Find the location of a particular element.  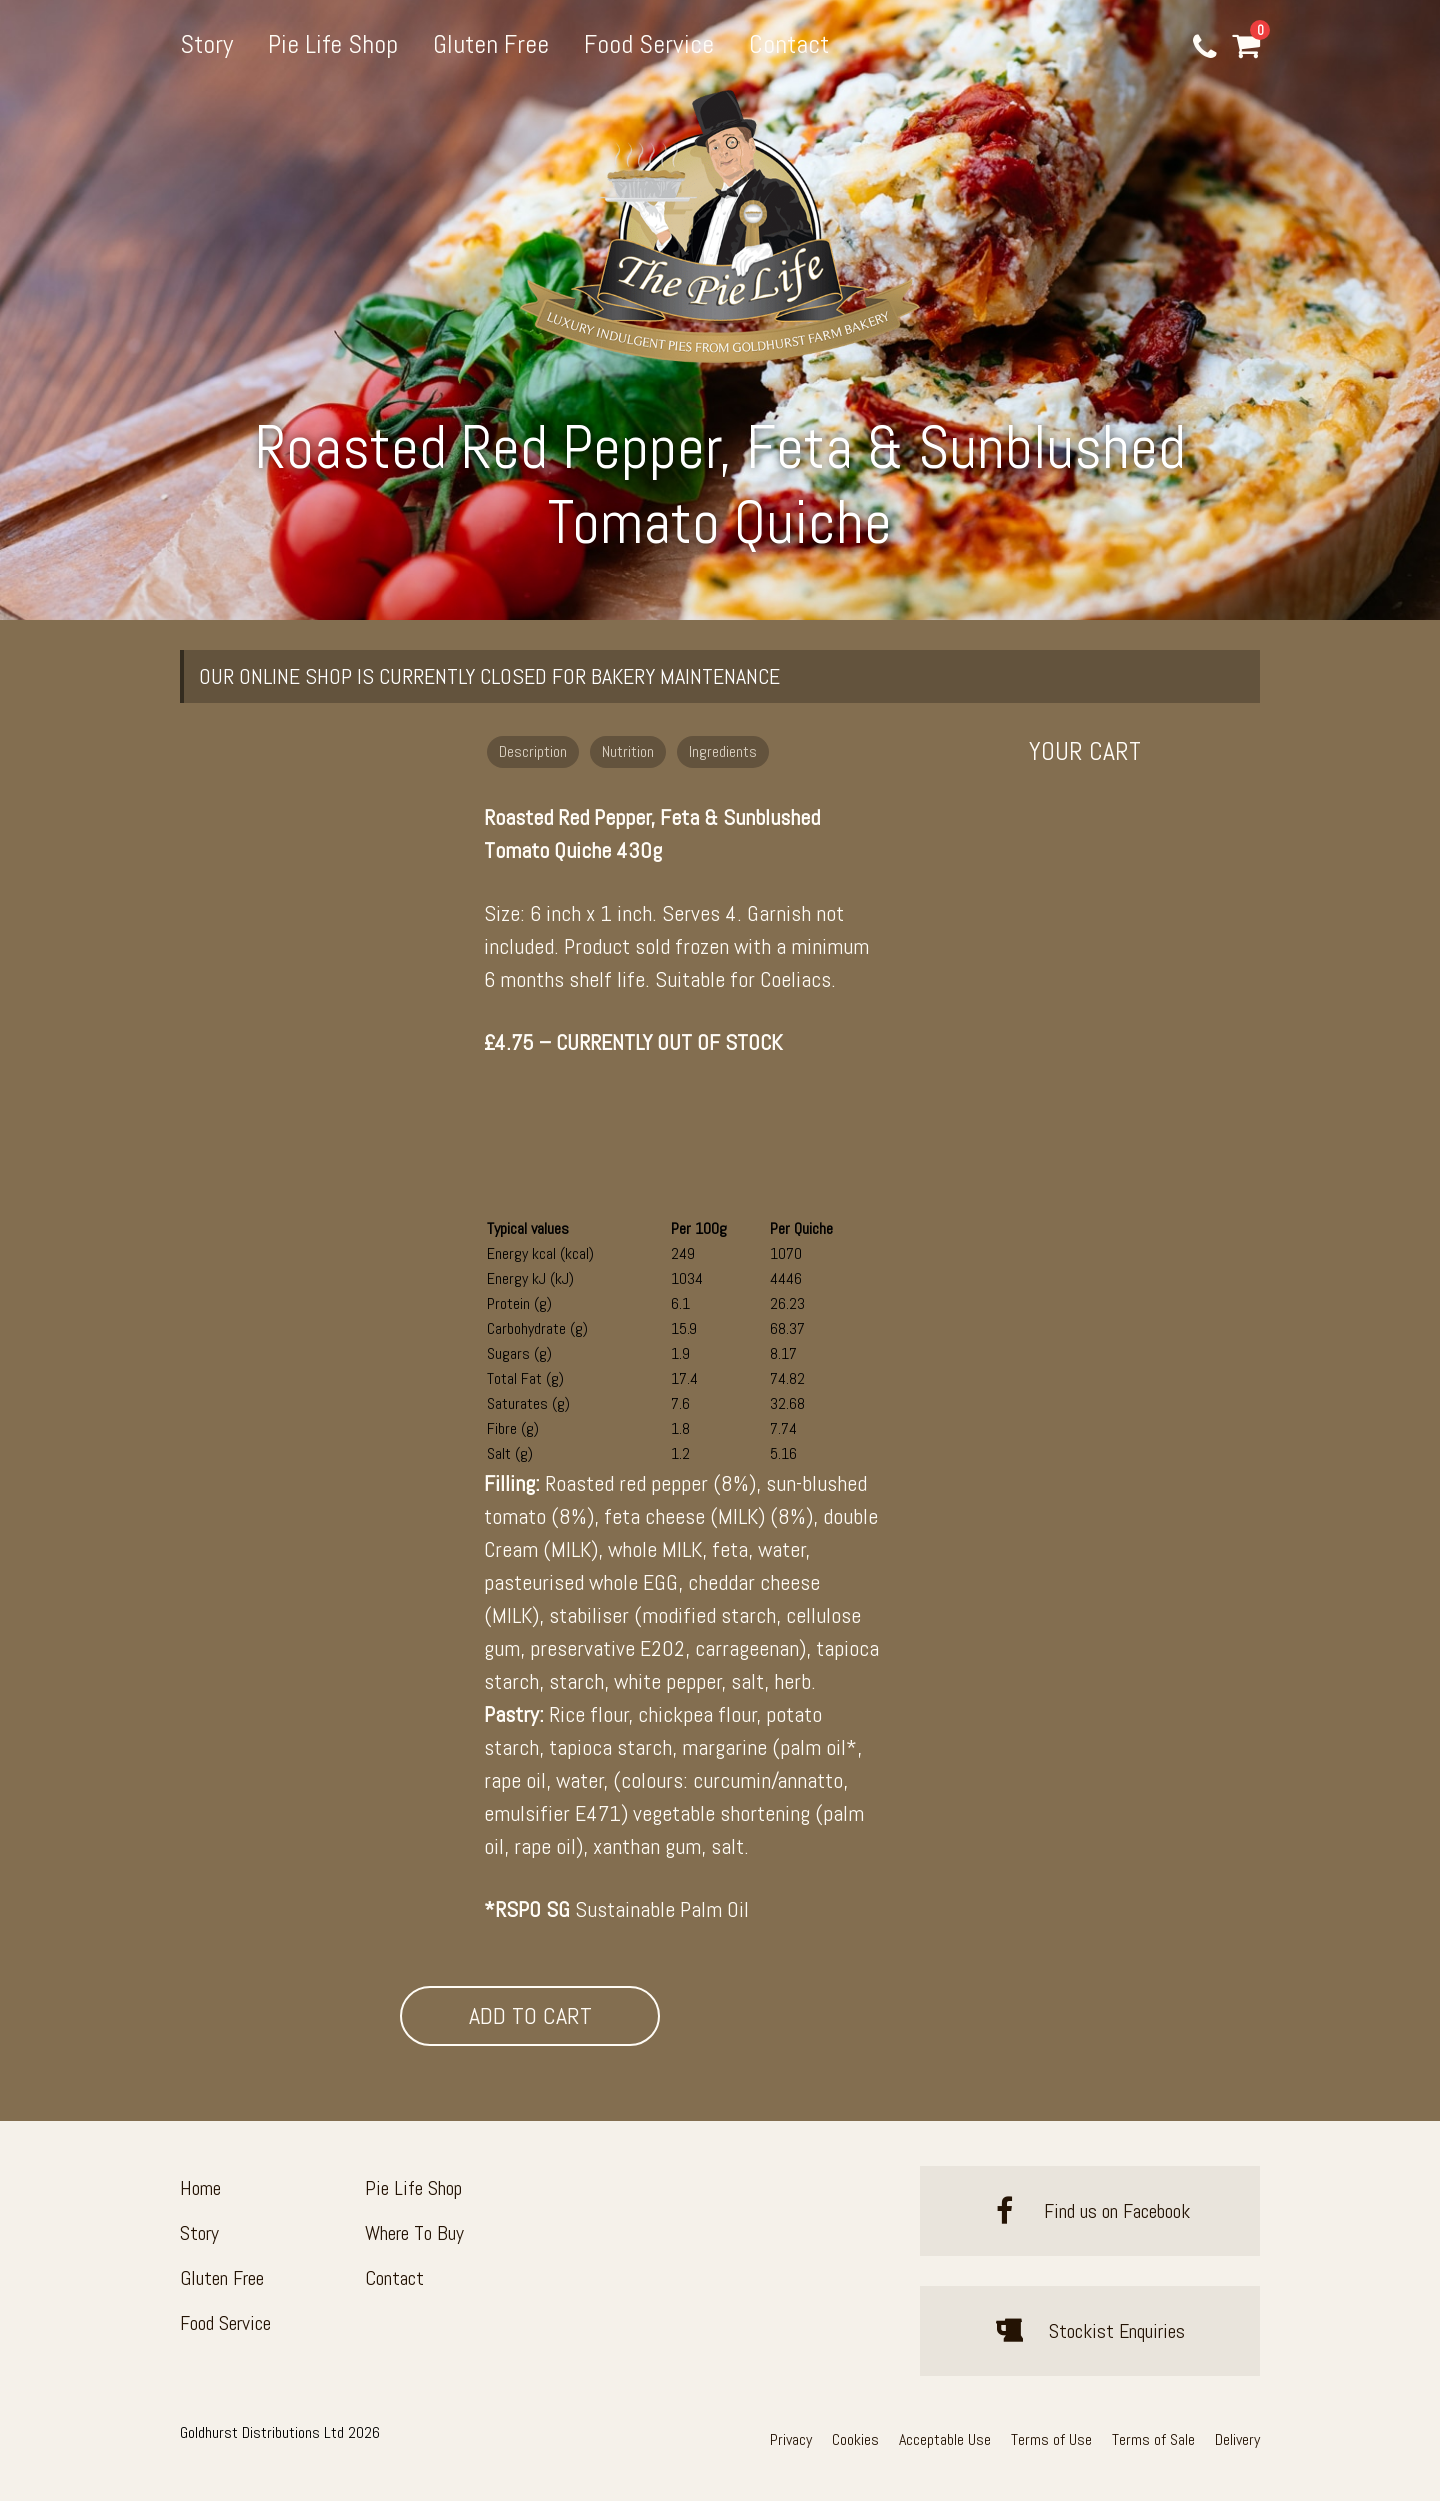

[tab] is located at coordinates (535, 749).